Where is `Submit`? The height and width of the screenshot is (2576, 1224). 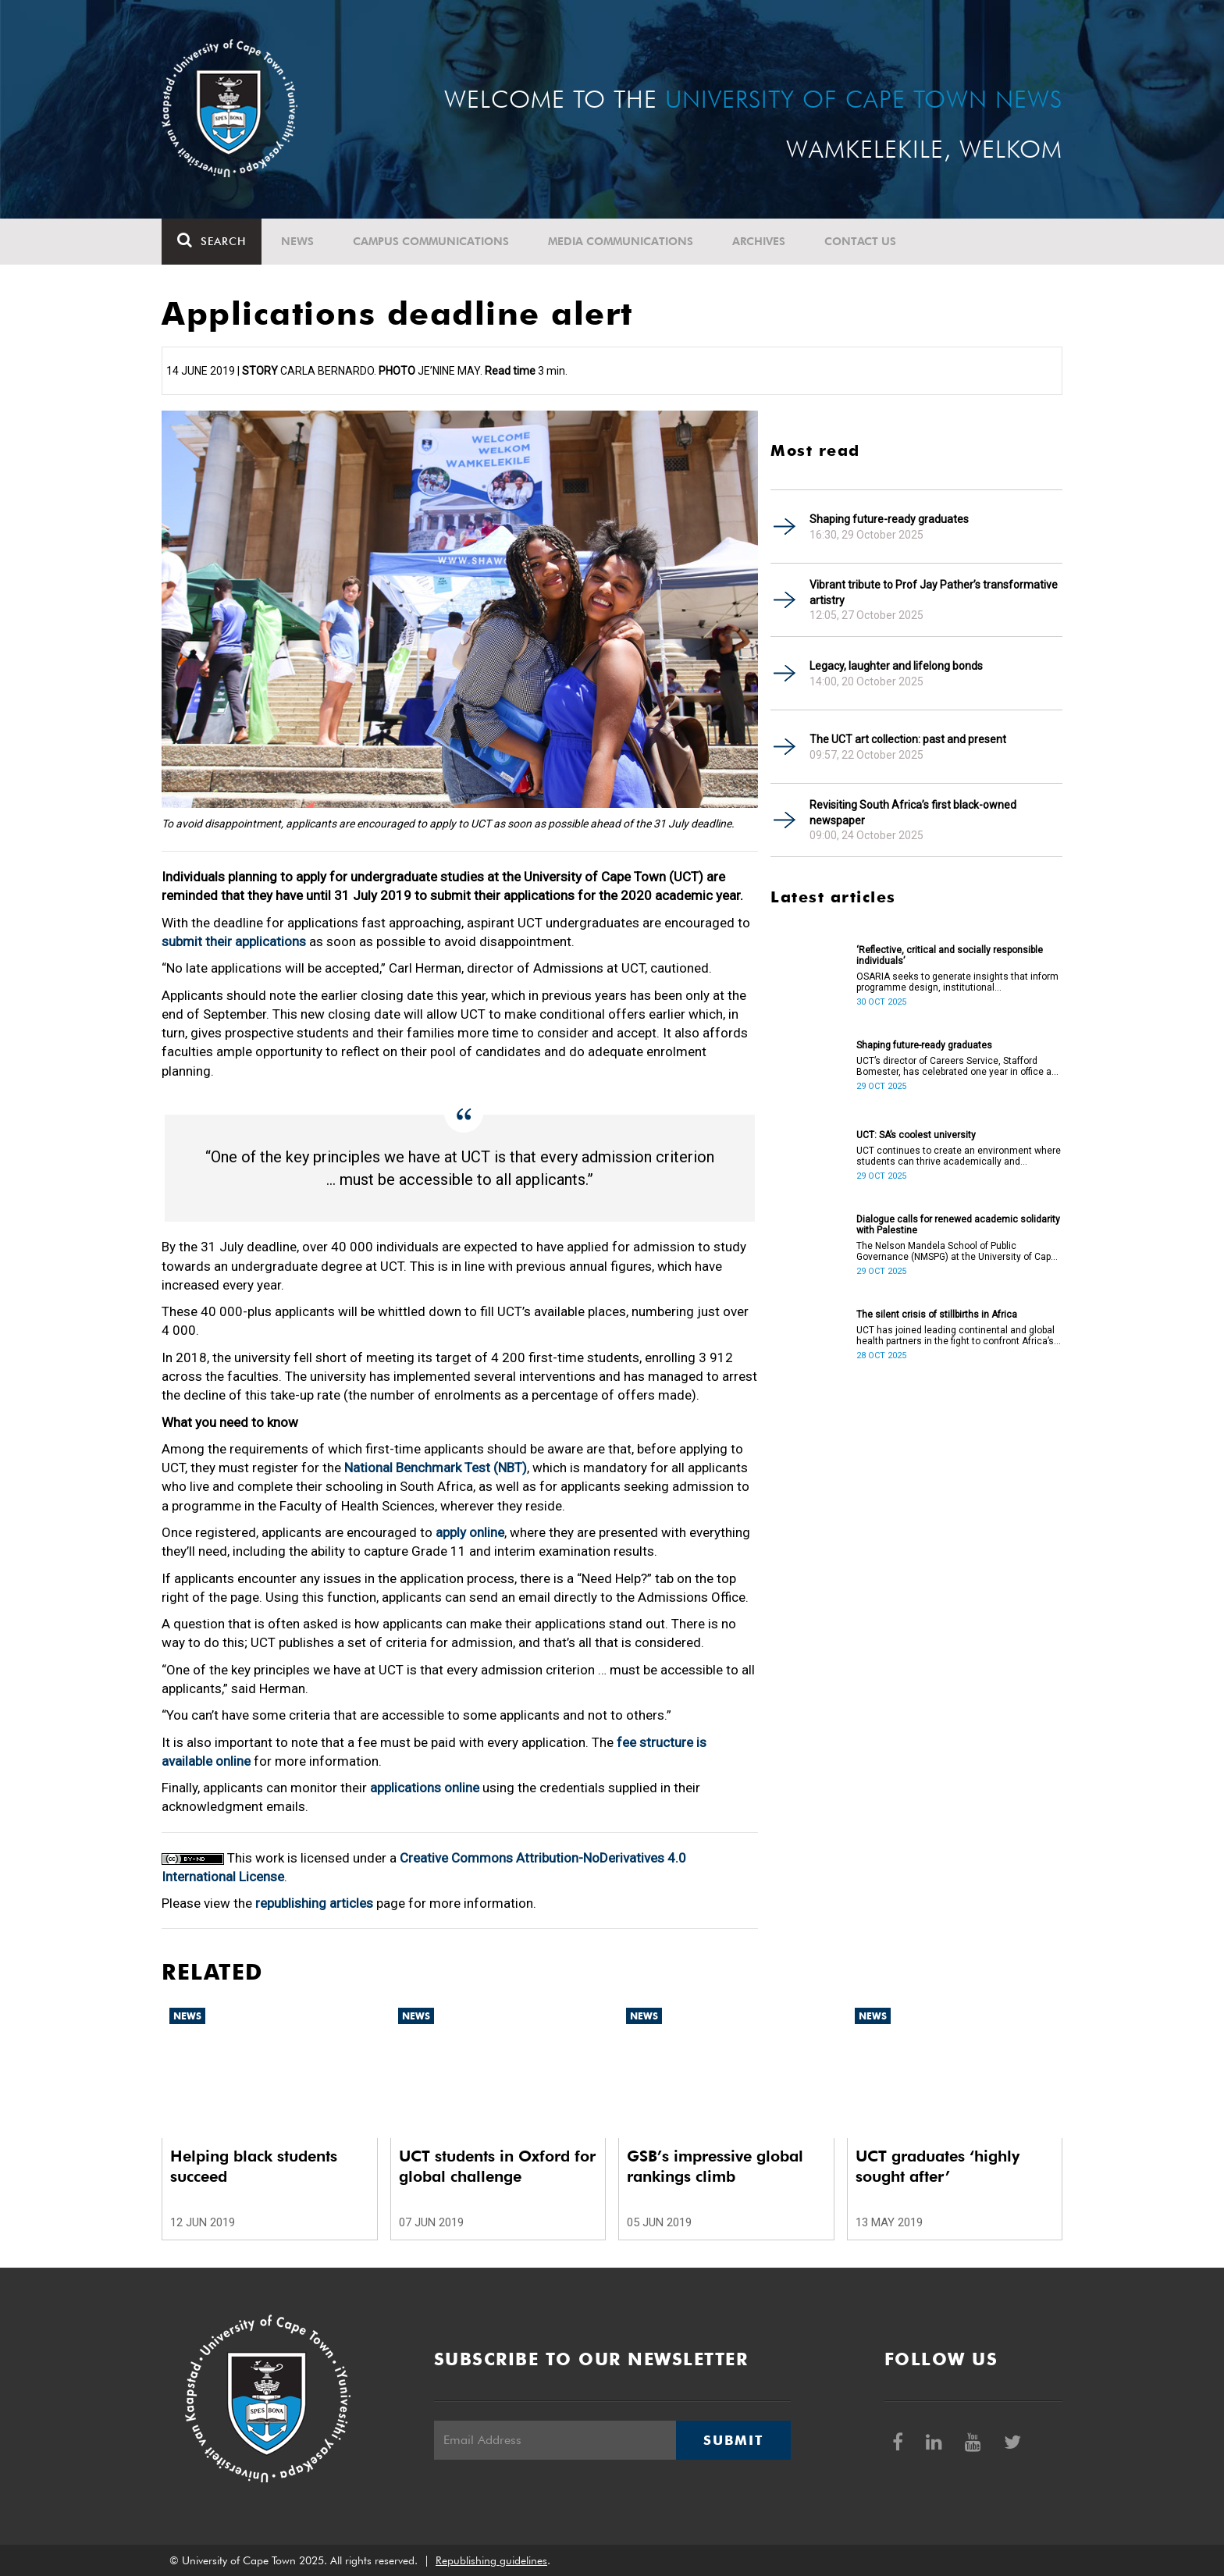 Submit is located at coordinates (733, 2440).